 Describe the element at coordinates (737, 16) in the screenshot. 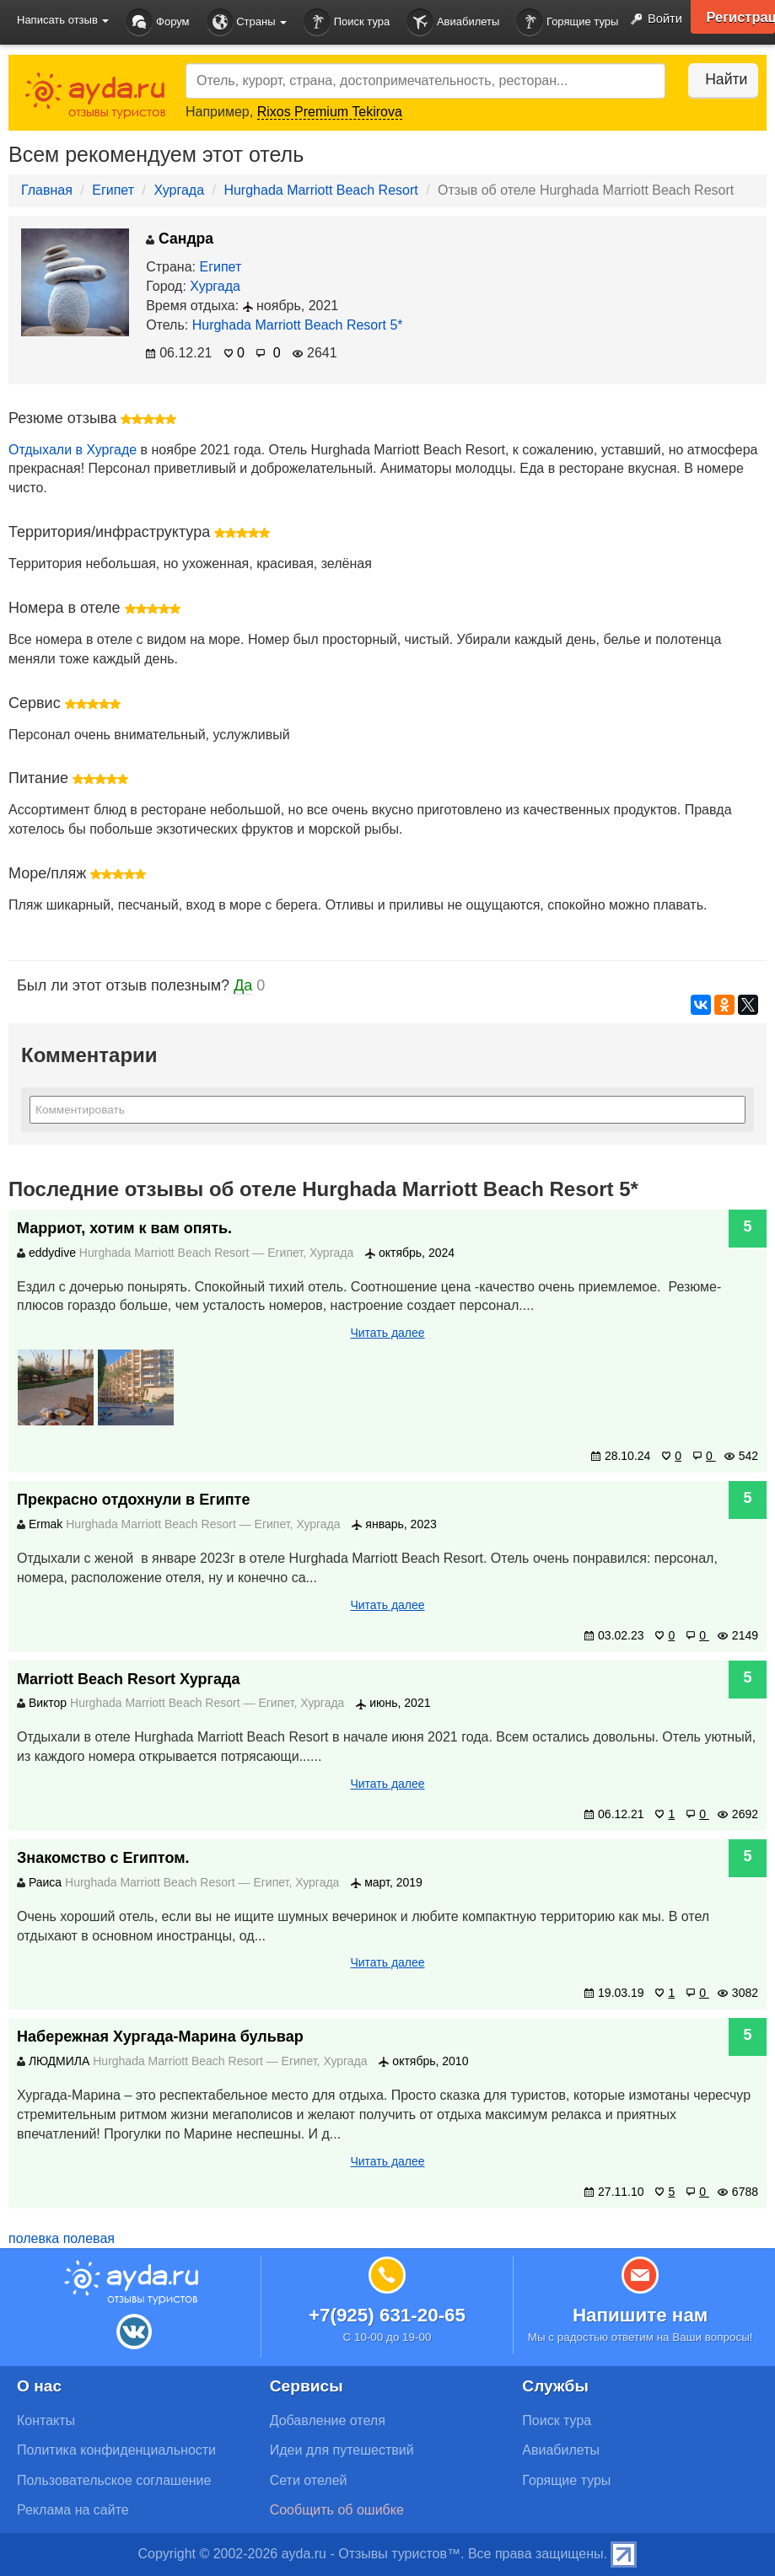

I see `Регистрация` at that location.